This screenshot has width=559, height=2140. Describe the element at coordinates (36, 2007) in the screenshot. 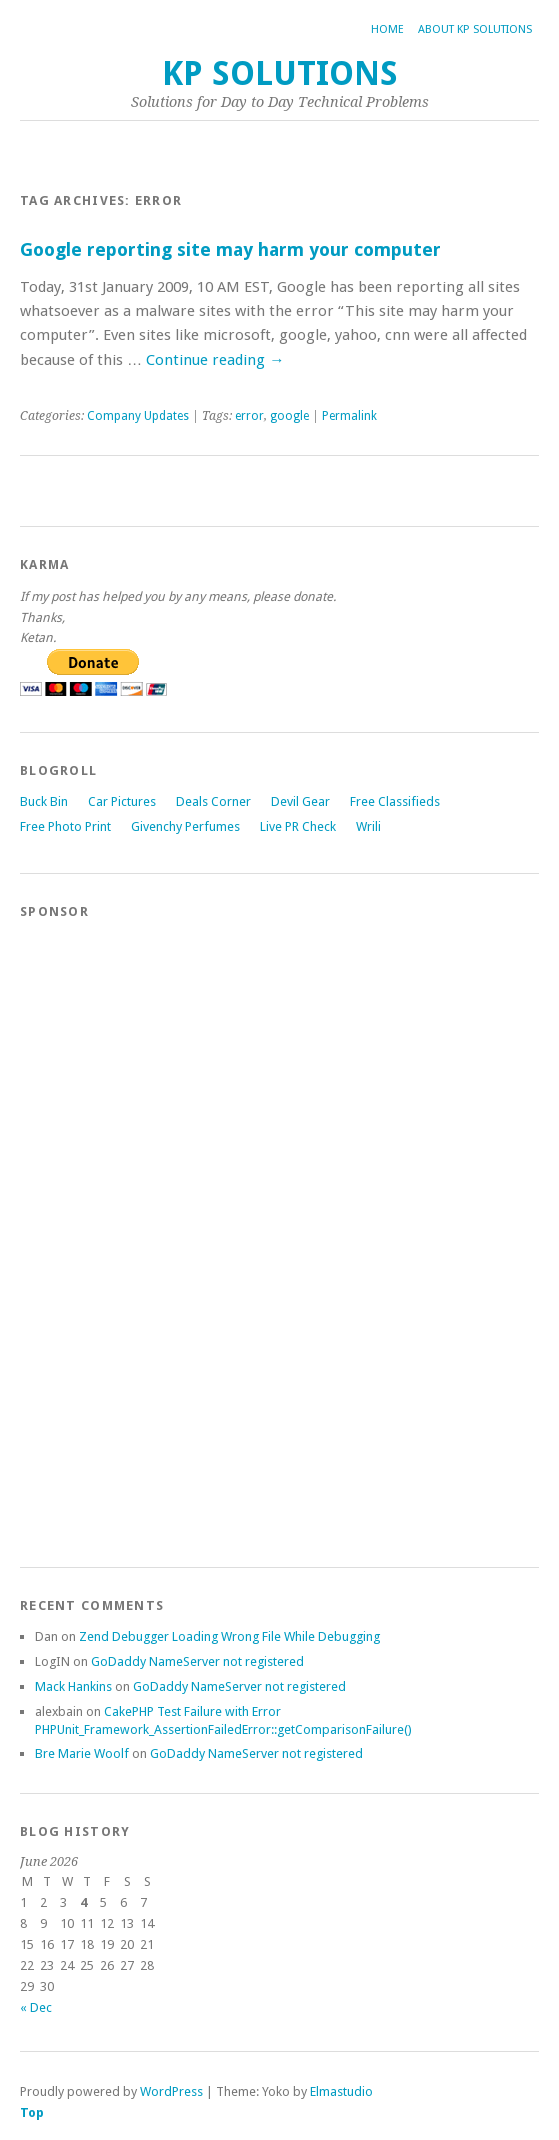

I see `« Dec` at that location.